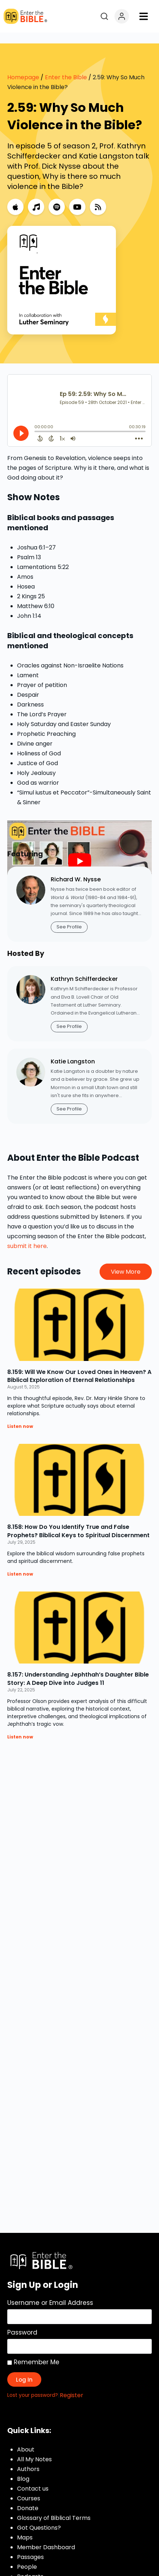 This screenshot has width=159, height=2576. I want to click on 8.158: How Do You Identify True and False Prophets? Biblical Keys to Spiritual Discernment, so click(78, 1520).